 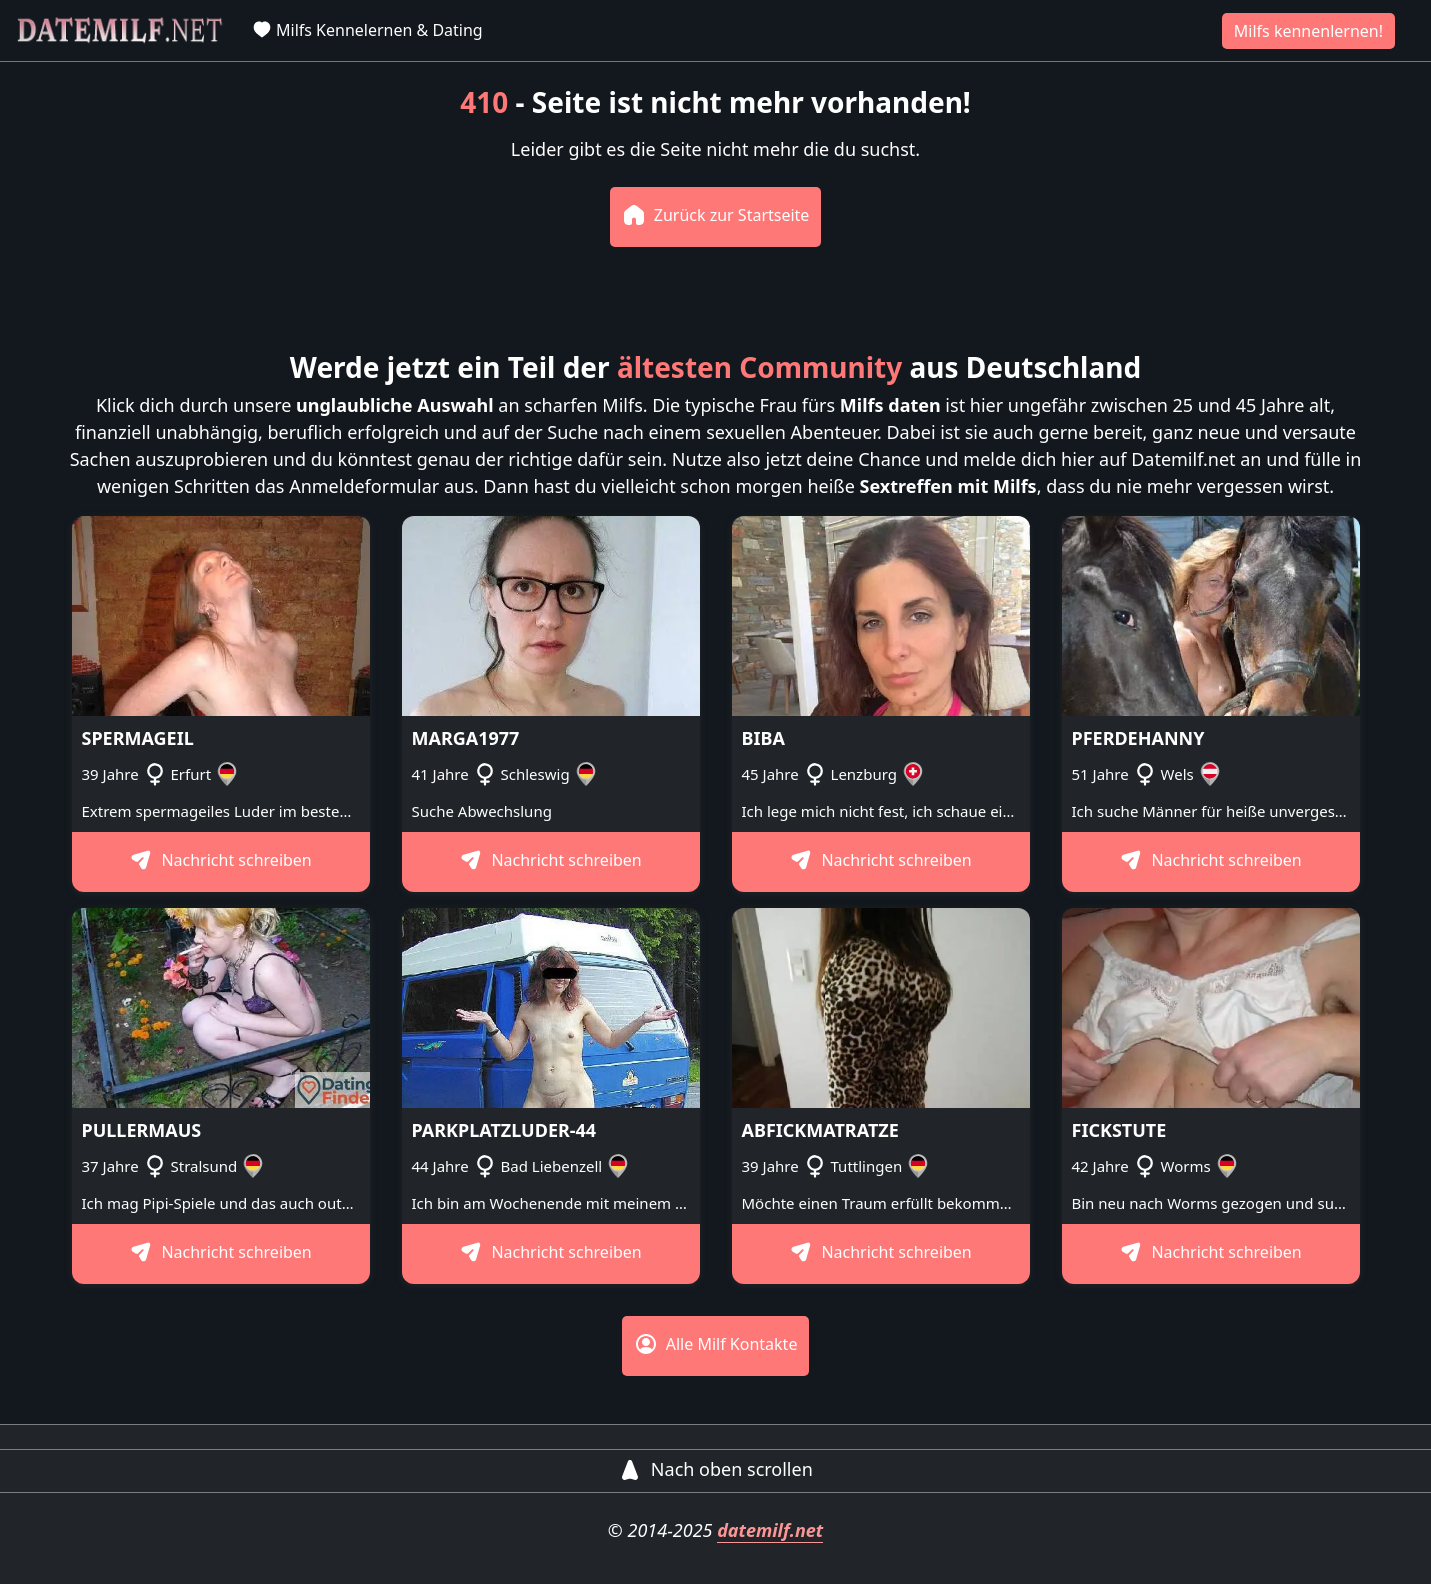 I want to click on datemilf.net, so click(x=770, y=1530).